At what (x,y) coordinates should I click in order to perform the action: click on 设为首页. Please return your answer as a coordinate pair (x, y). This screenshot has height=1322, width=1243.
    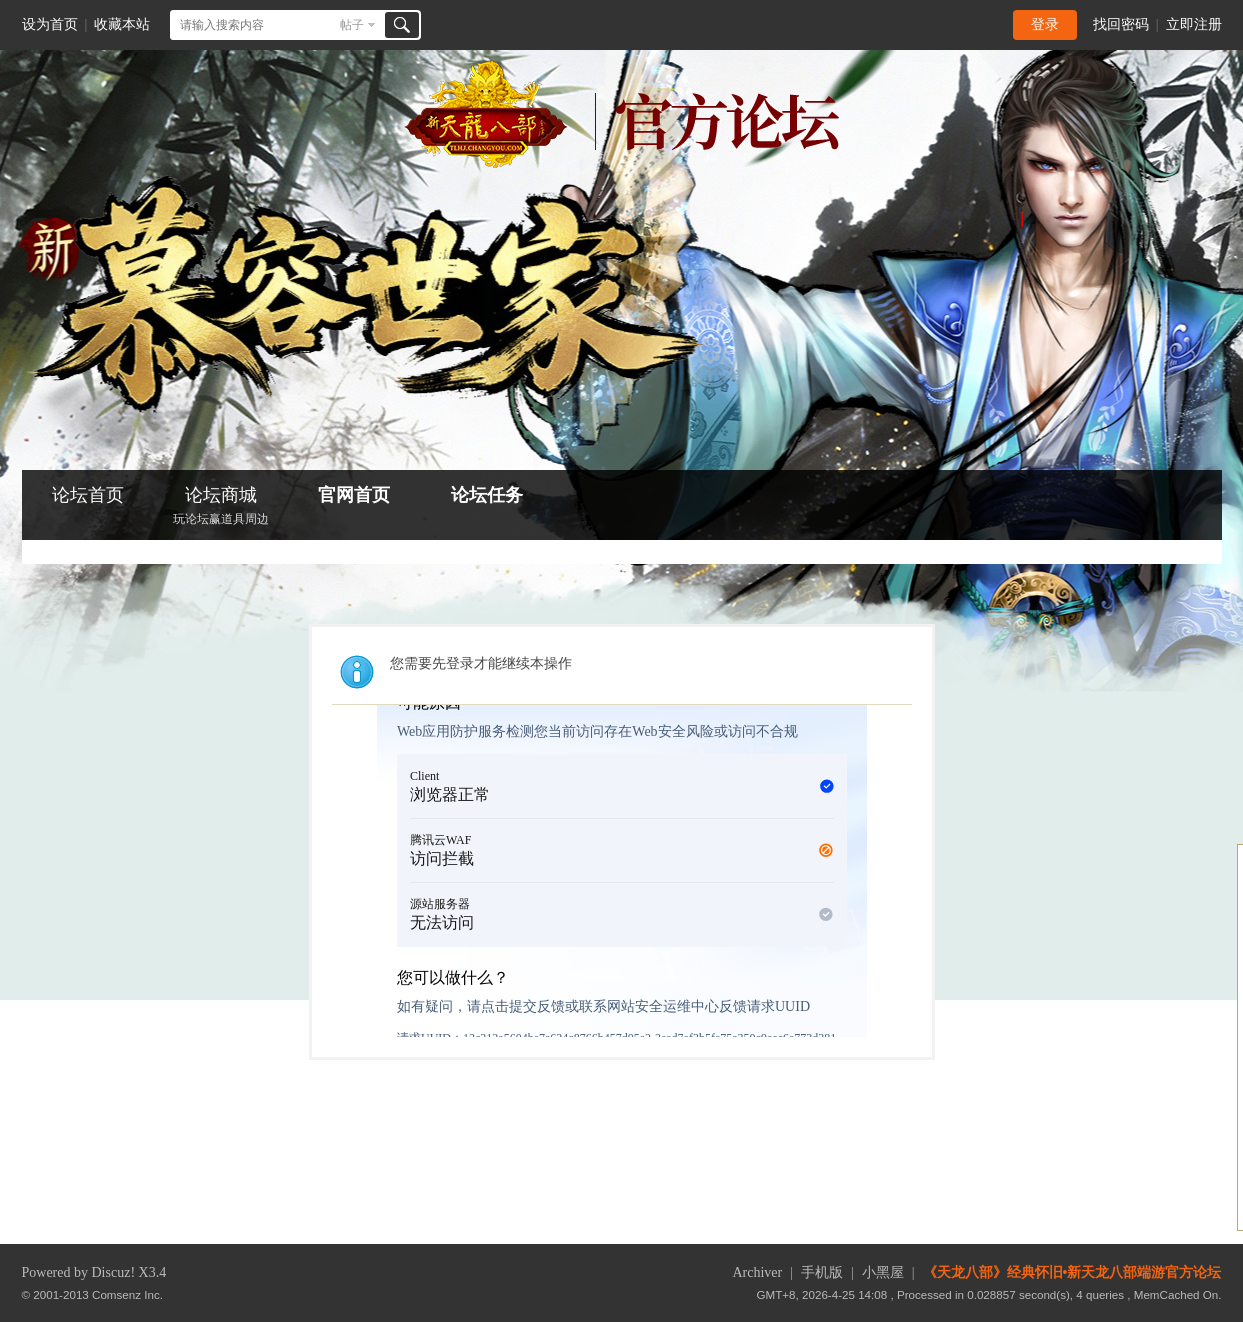
    Looking at the image, I should click on (50, 24).